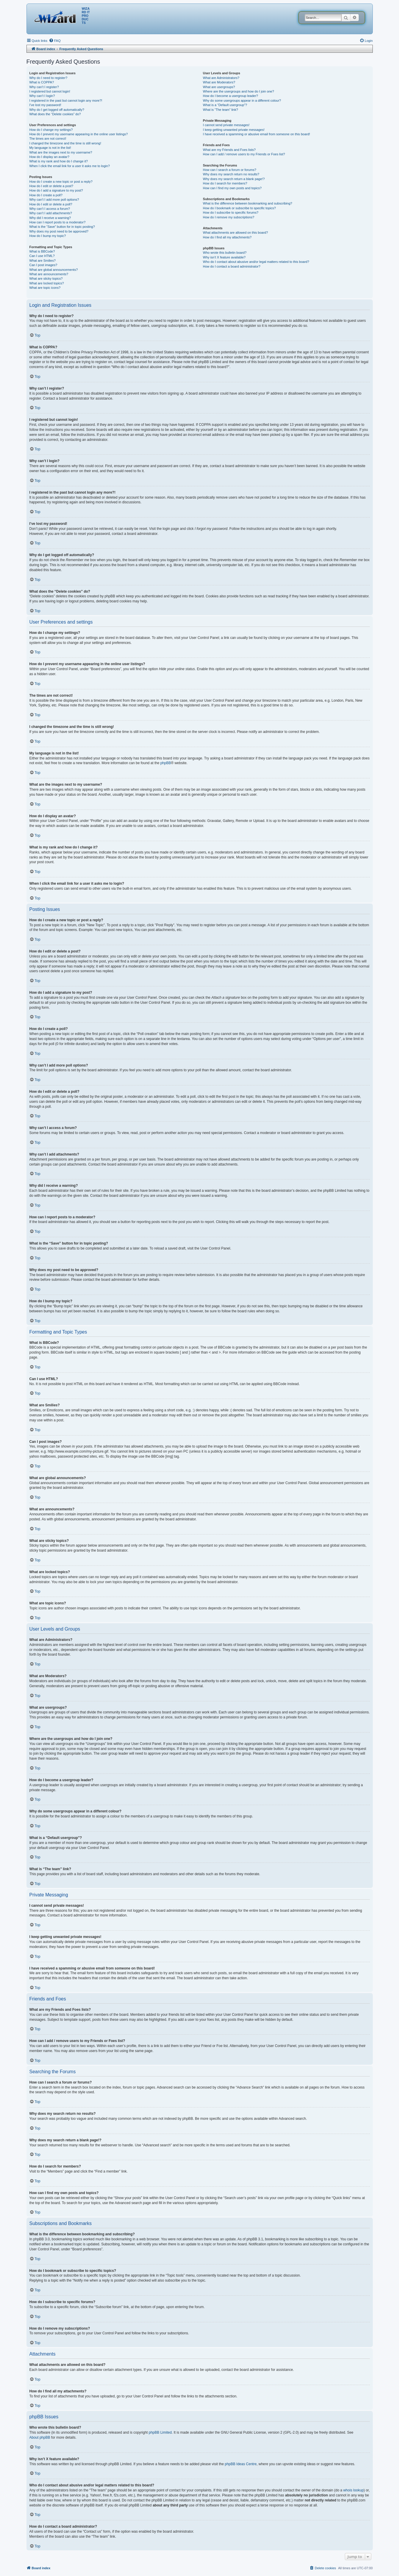  I want to click on How do I prevent my username appearing in the online user listings?, so click(78, 134).